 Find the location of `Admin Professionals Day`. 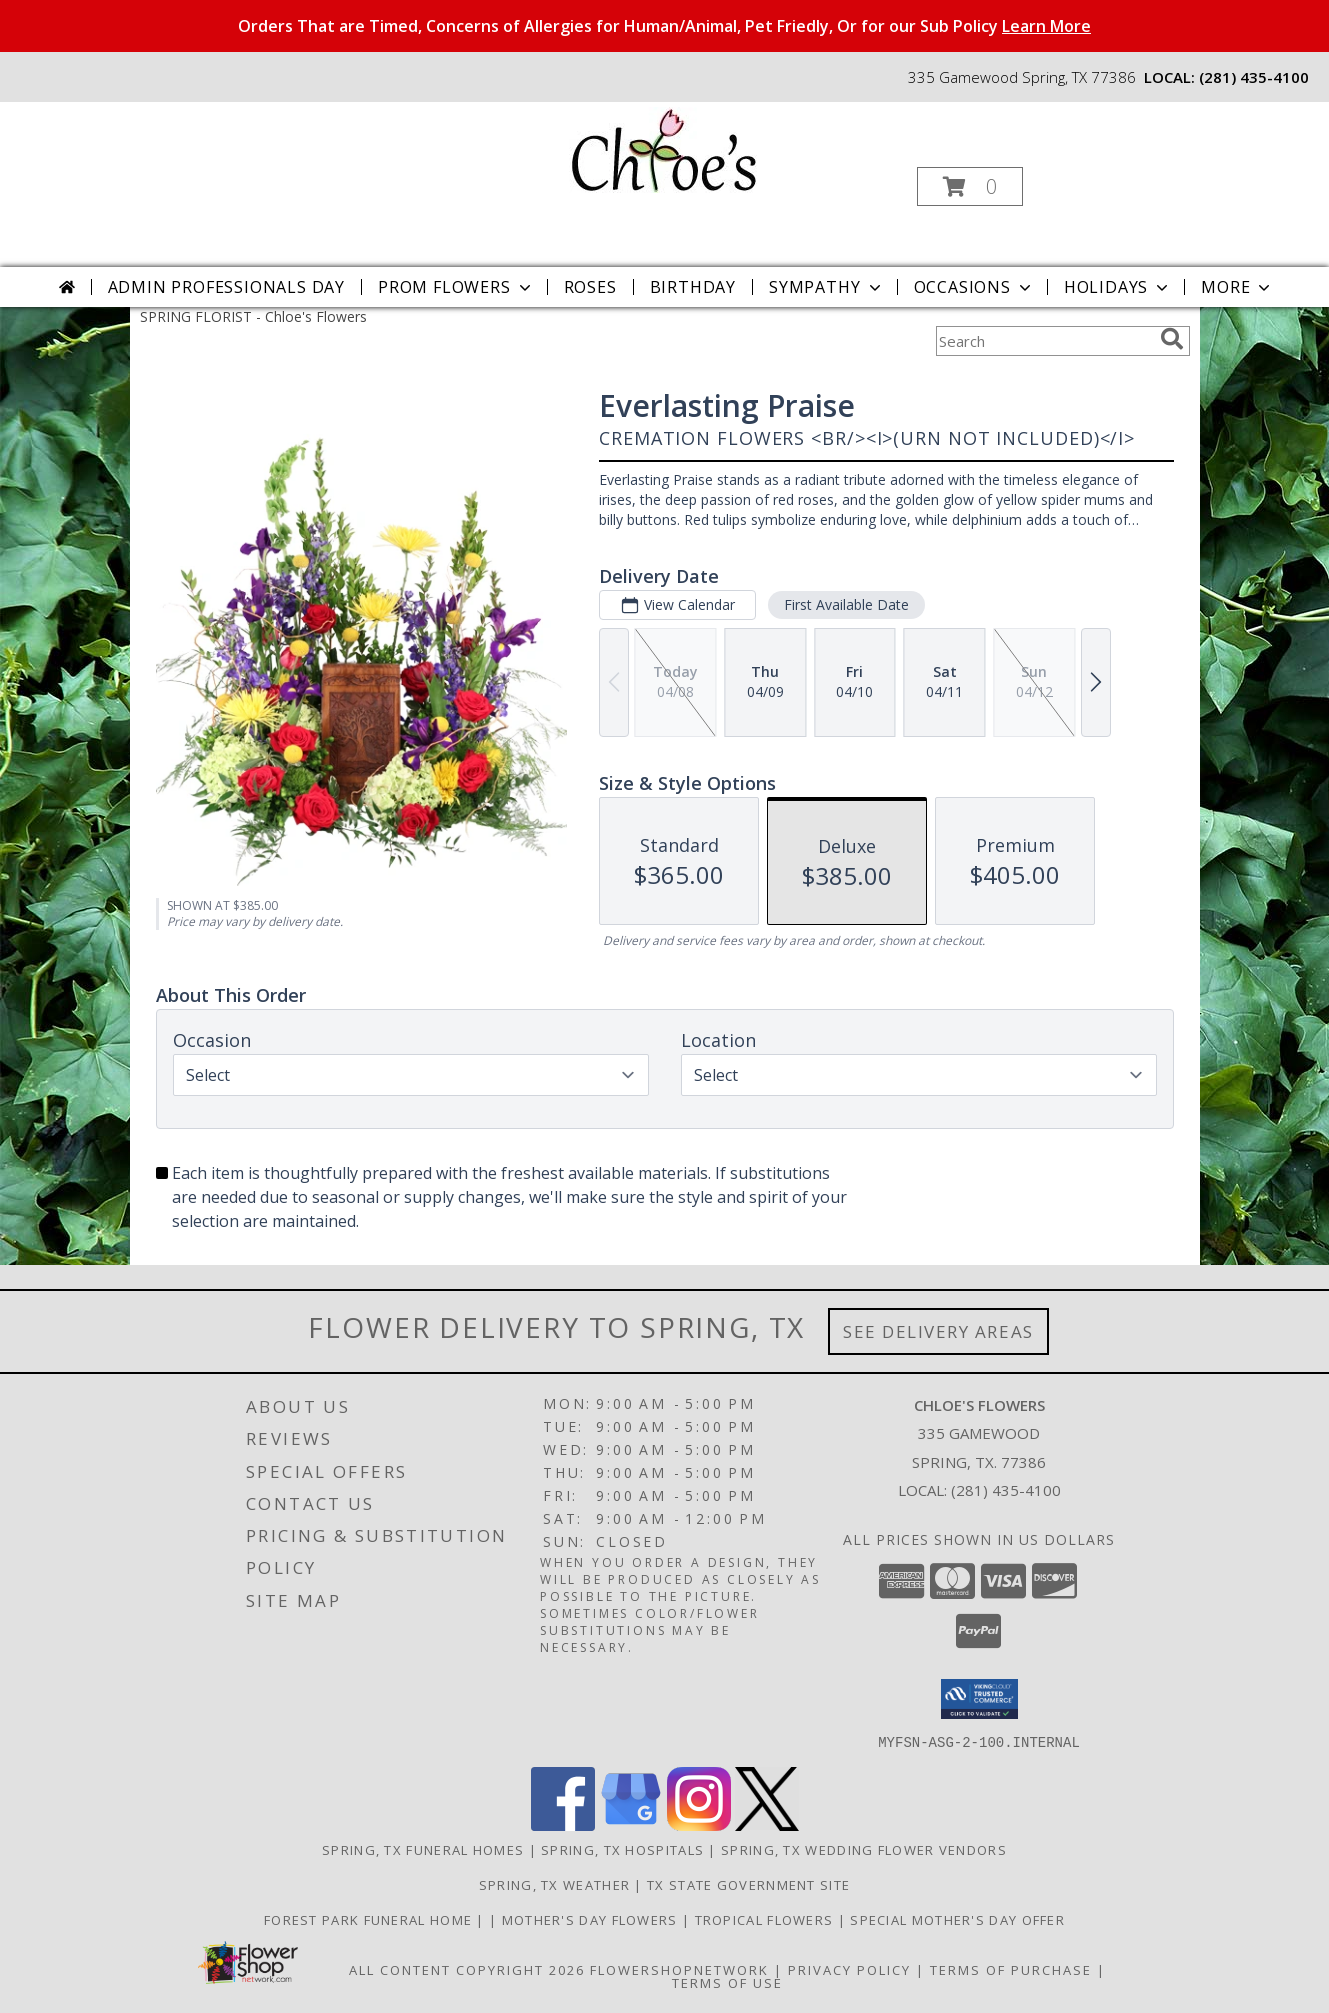

Admin Professionals Day is located at coordinates (226, 287).